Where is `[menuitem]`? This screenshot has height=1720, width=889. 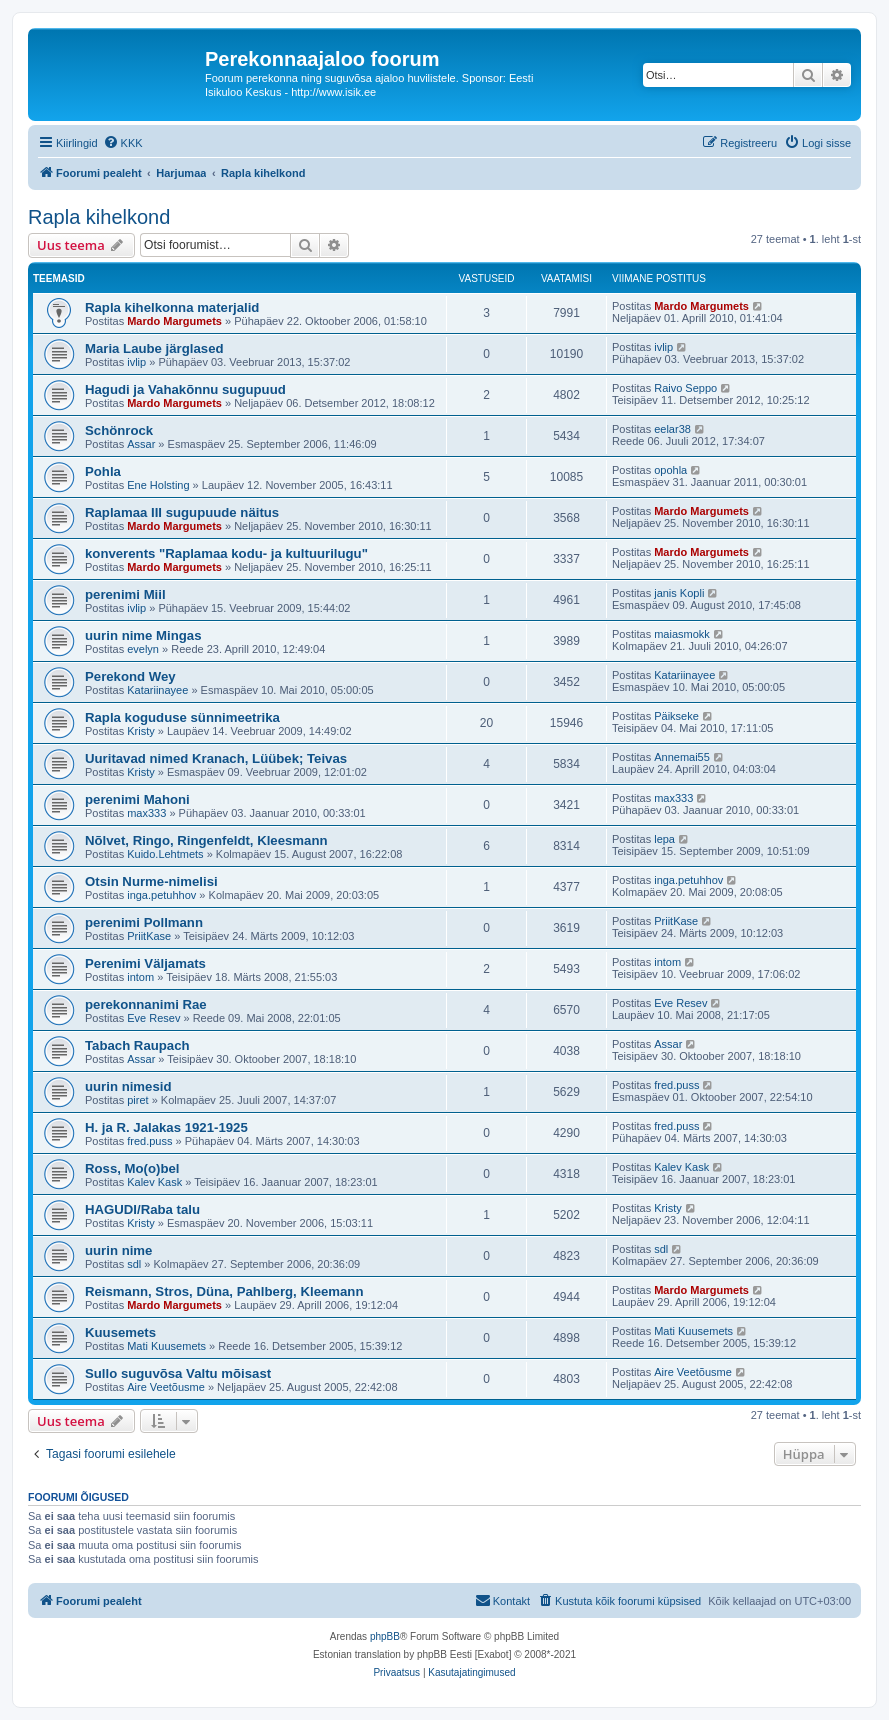 [menuitem] is located at coordinates (123, 143).